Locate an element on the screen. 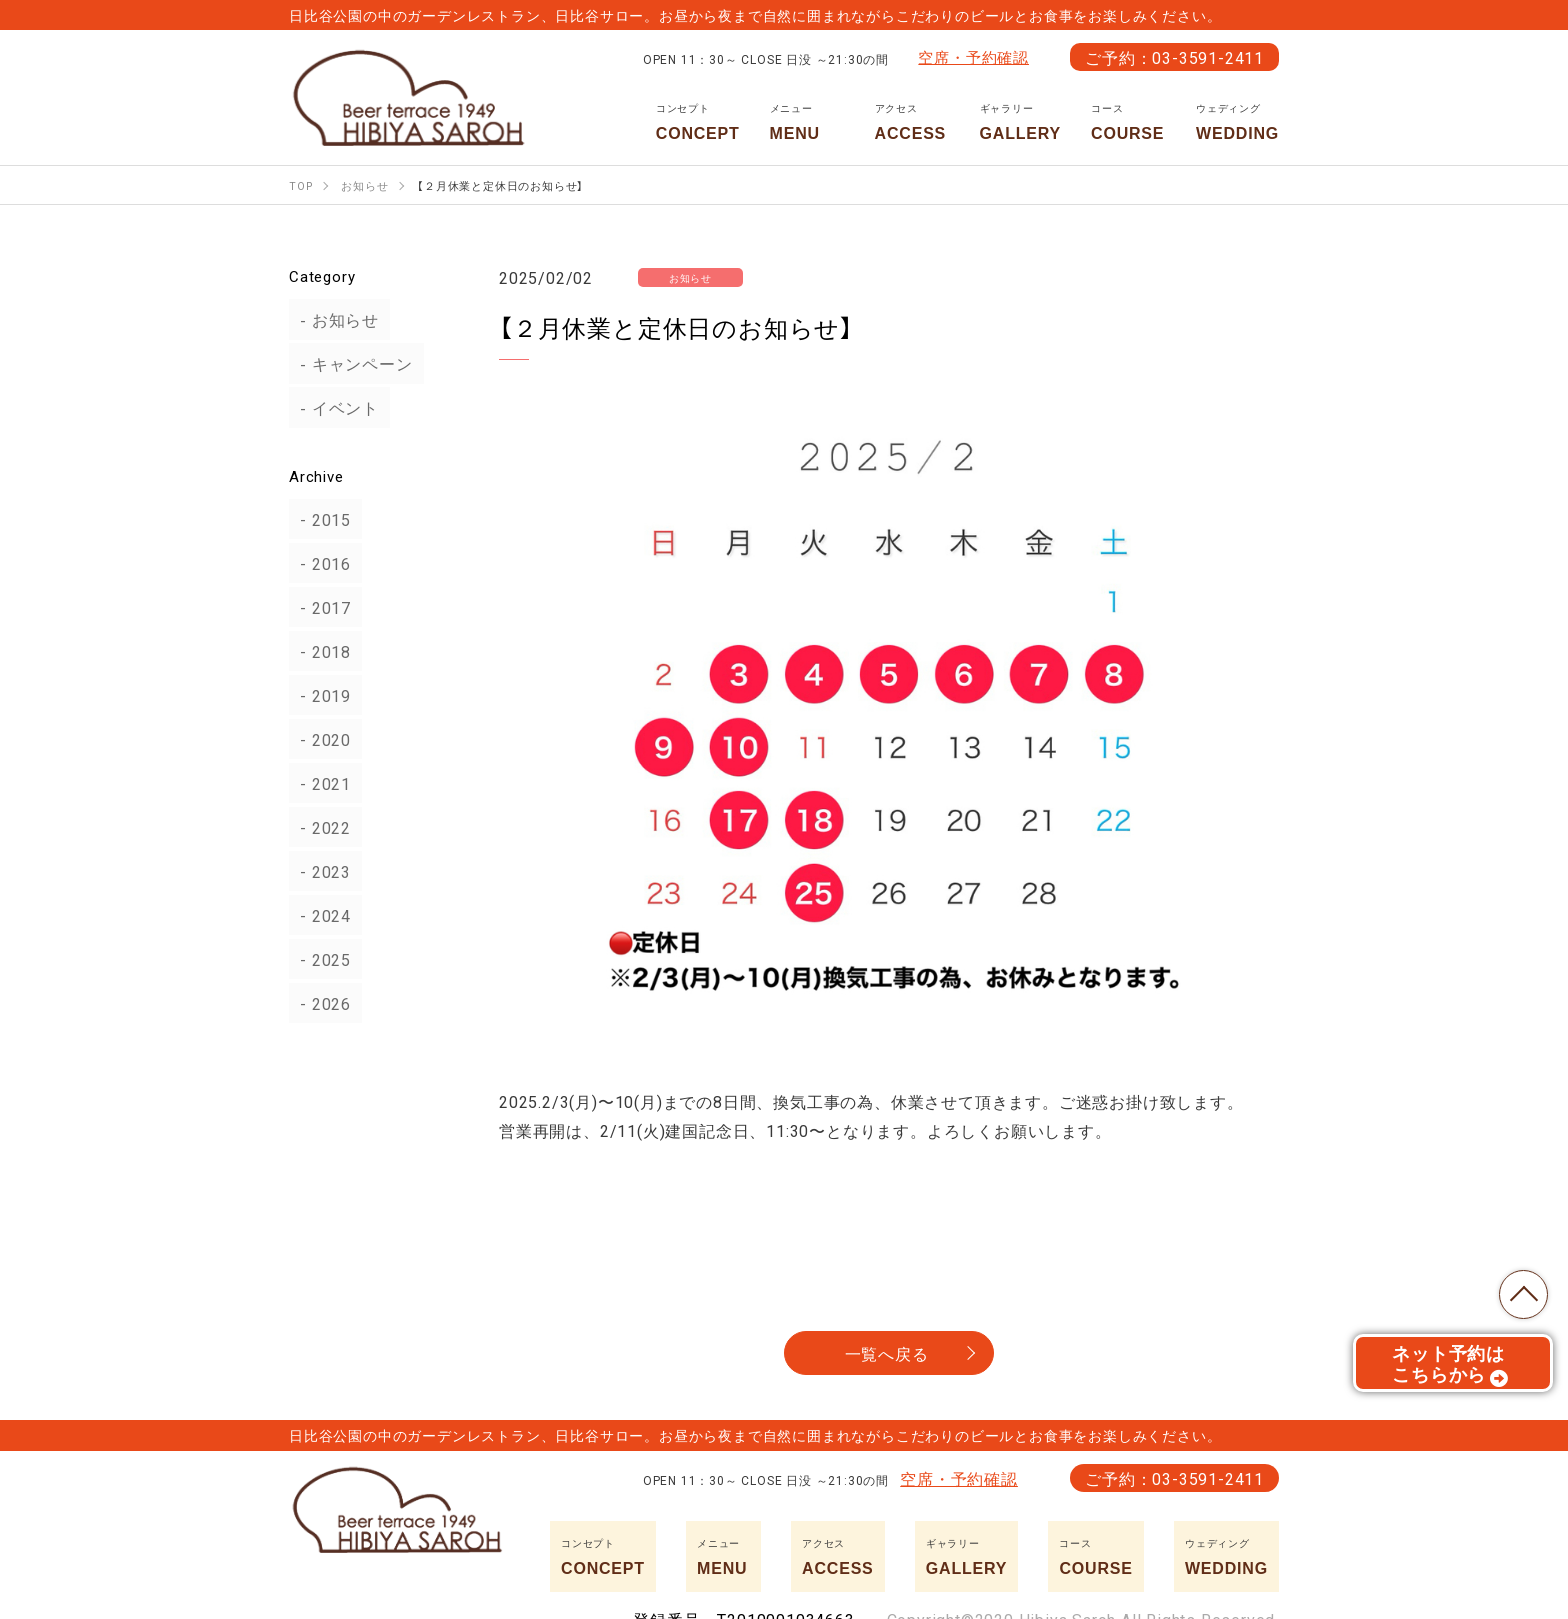  2019 is located at coordinates (320, 695).